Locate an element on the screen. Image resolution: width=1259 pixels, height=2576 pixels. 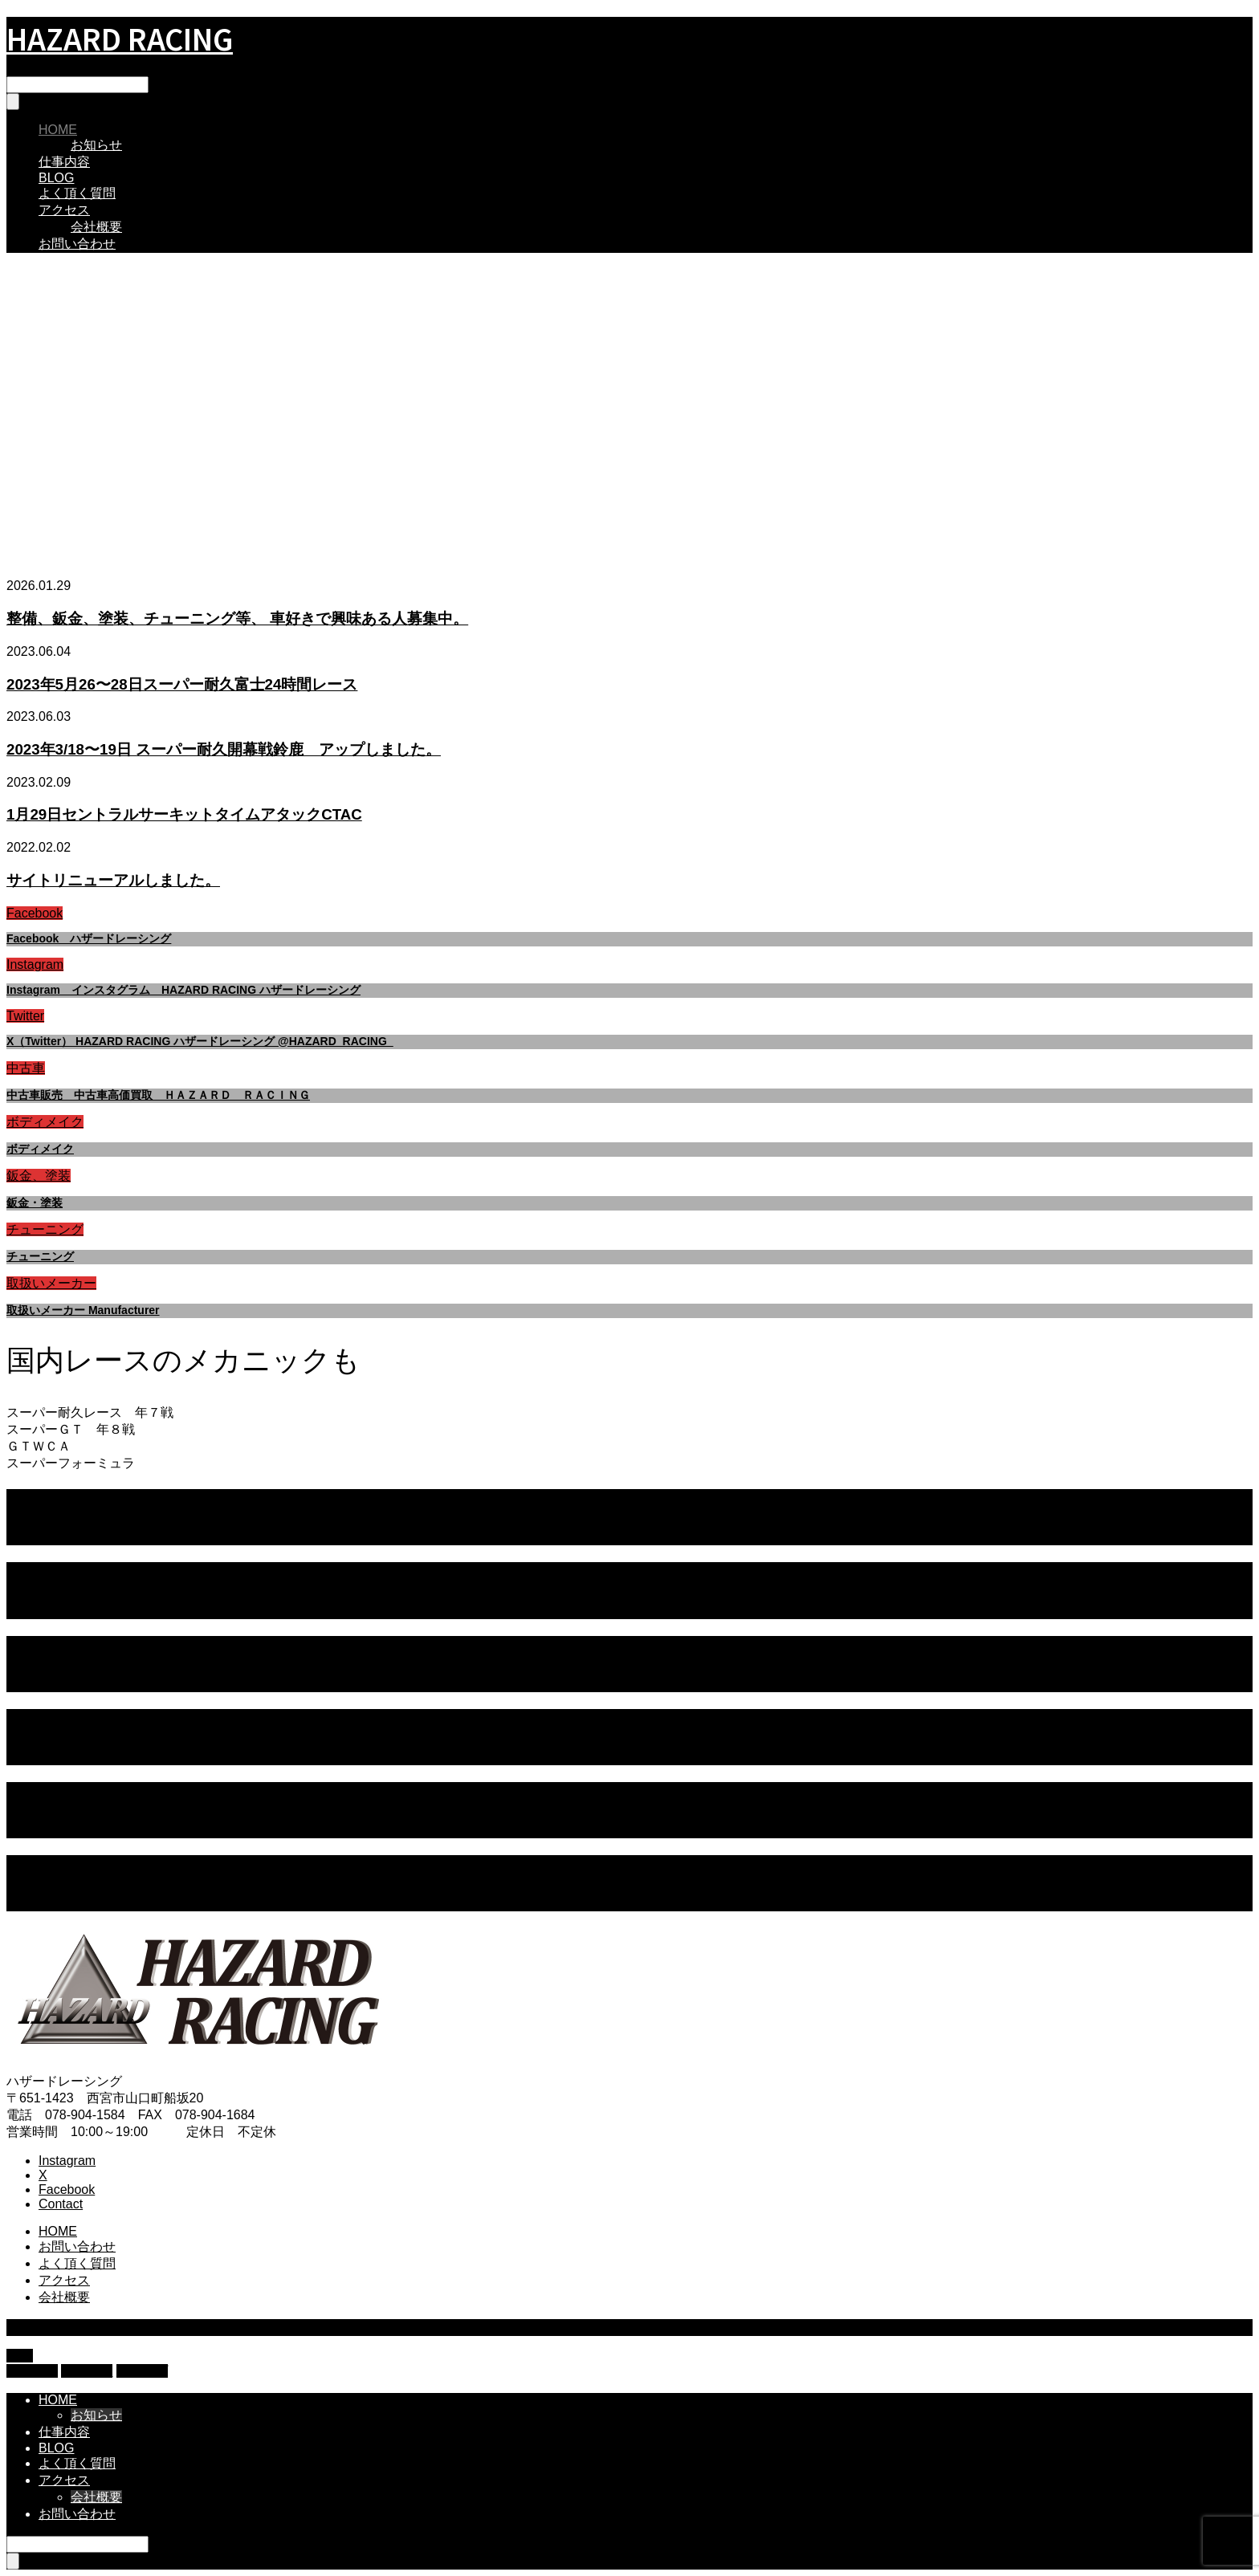
2023年3/18〜19日 スーパー耐久開幕戦鈴鹿 アップしました。 is located at coordinates (223, 749).